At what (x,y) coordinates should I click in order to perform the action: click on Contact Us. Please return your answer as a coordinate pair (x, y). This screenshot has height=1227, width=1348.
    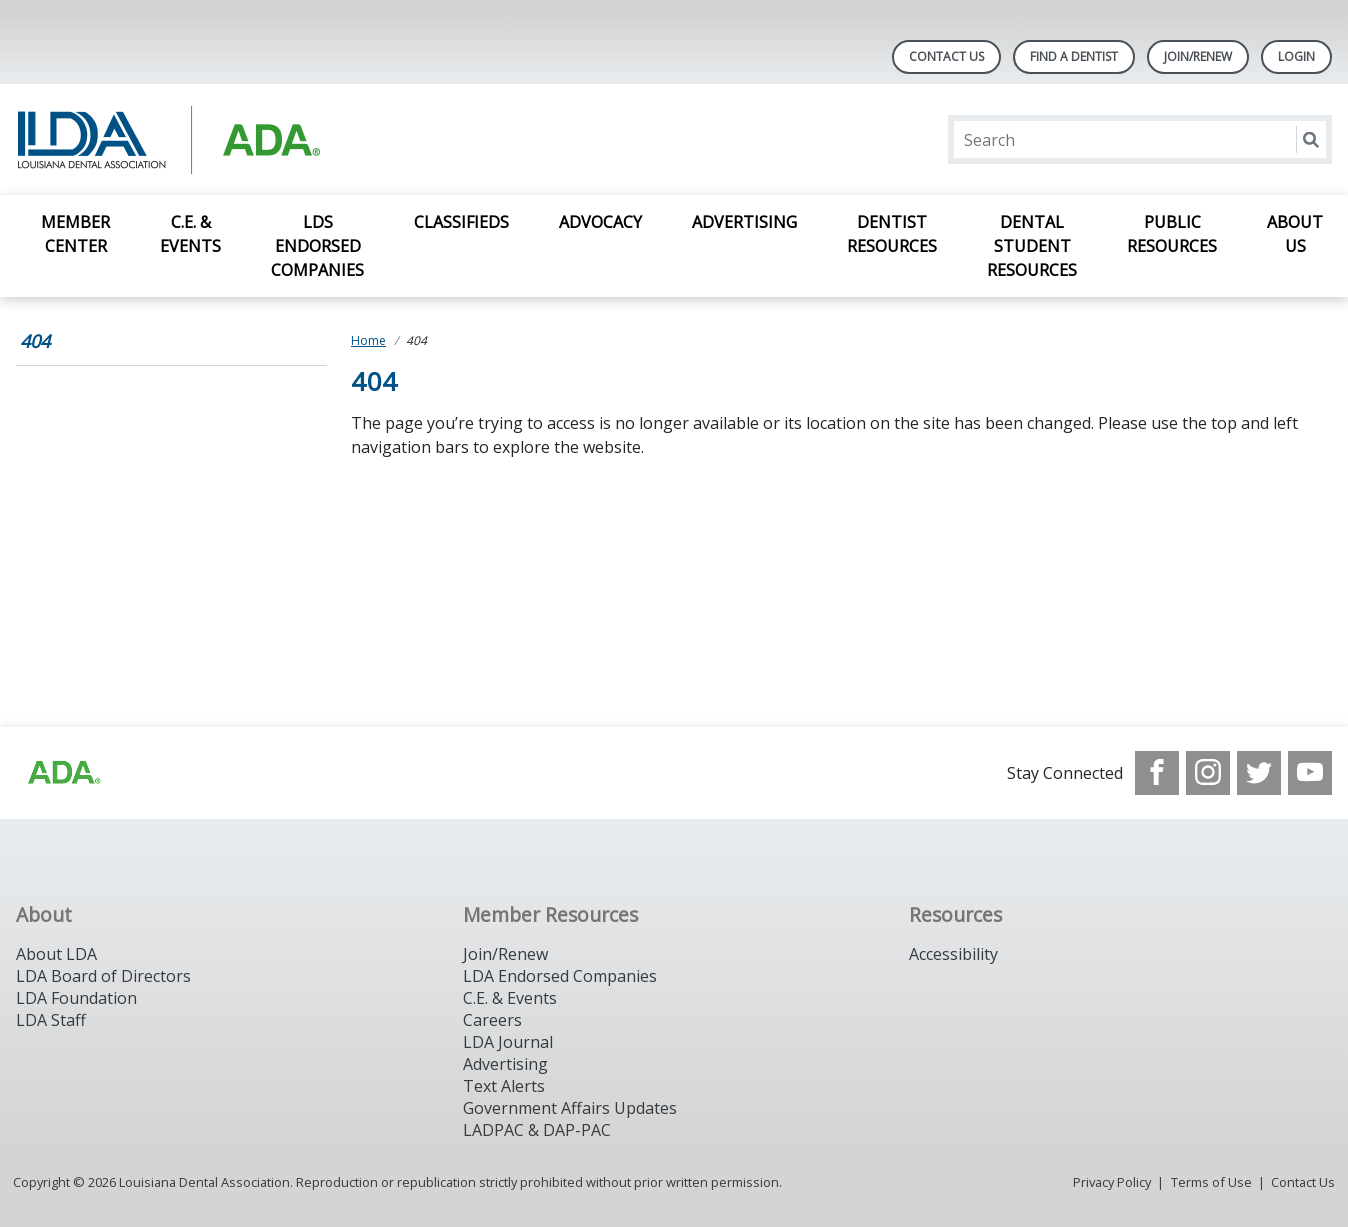
    Looking at the image, I should click on (946, 56).